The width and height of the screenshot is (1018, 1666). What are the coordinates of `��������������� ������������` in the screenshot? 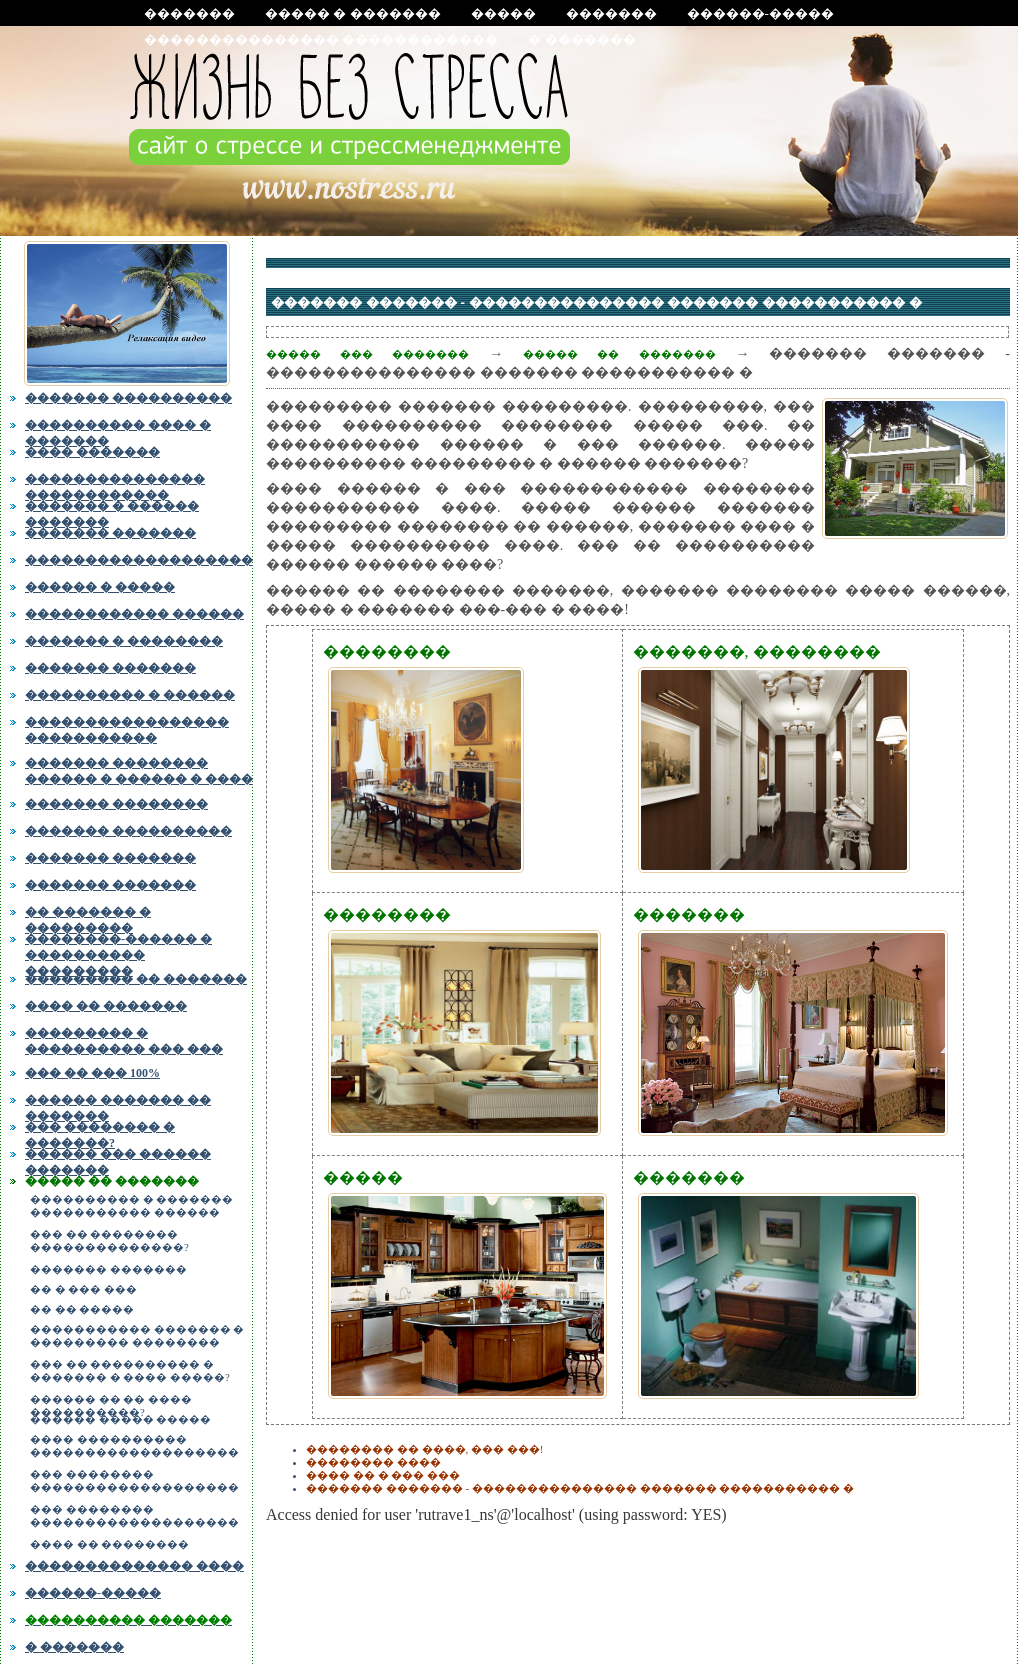 It's located at (321, 39).